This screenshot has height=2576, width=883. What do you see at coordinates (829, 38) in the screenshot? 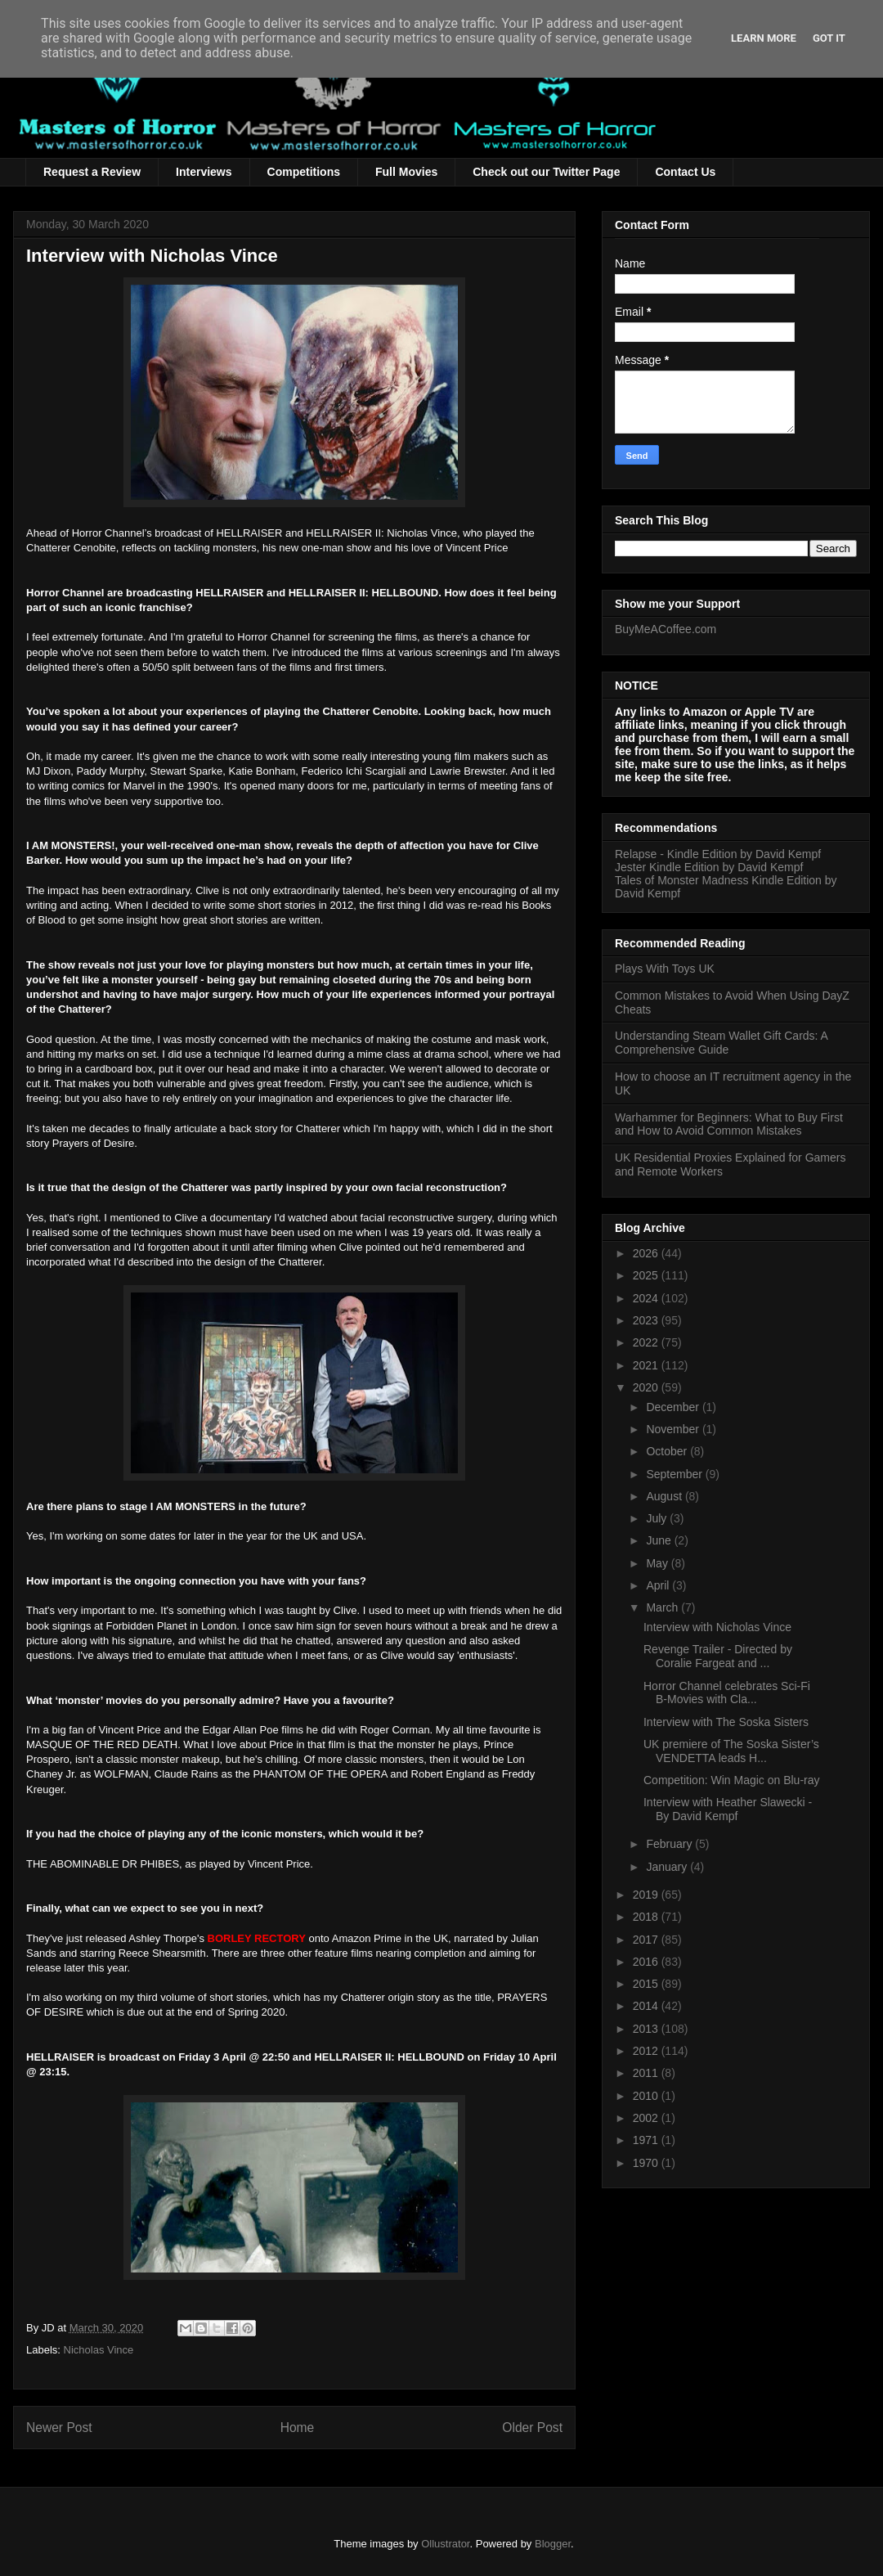
I see `Got it` at bounding box center [829, 38].